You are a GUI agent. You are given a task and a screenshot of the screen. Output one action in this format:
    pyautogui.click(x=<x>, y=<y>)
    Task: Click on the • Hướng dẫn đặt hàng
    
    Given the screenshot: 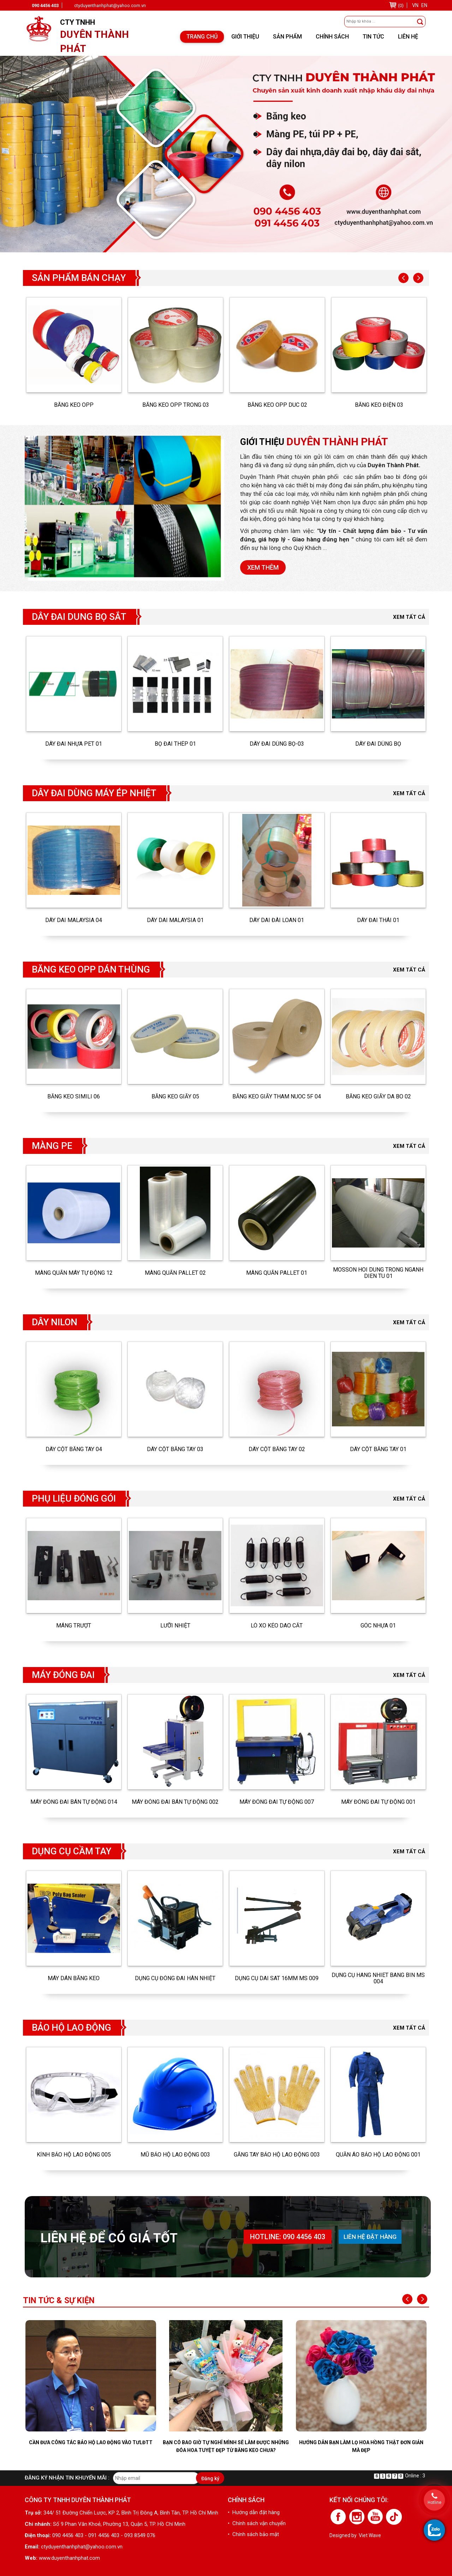 What is the action you would take?
    pyautogui.click(x=254, y=2512)
    